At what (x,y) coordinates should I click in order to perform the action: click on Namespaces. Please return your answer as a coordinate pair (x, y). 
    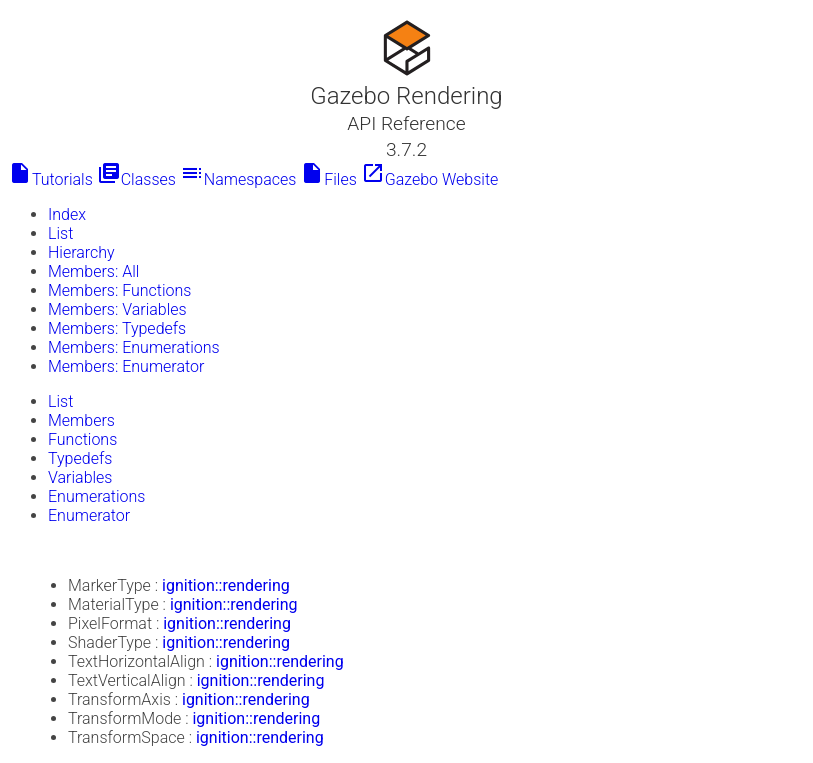
    Looking at the image, I should click on (238, 179).